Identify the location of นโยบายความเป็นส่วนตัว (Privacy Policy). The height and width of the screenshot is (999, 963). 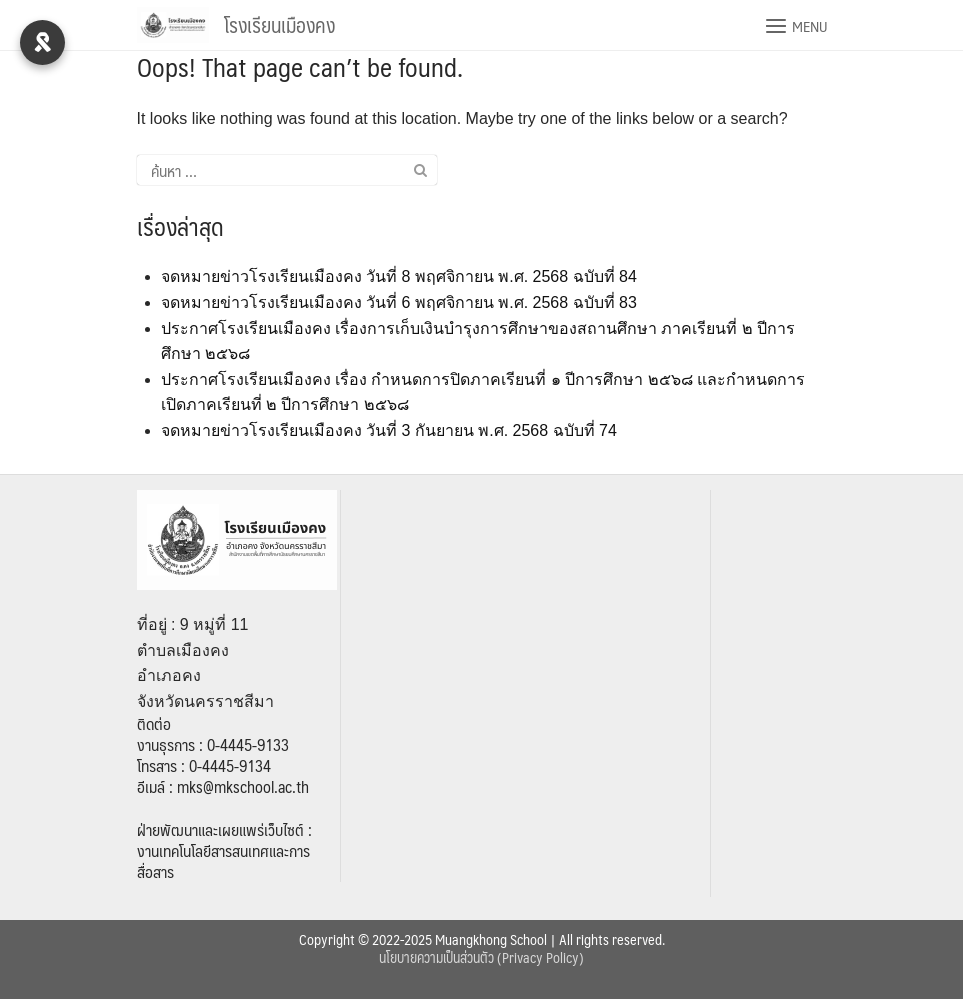
(481, 957).